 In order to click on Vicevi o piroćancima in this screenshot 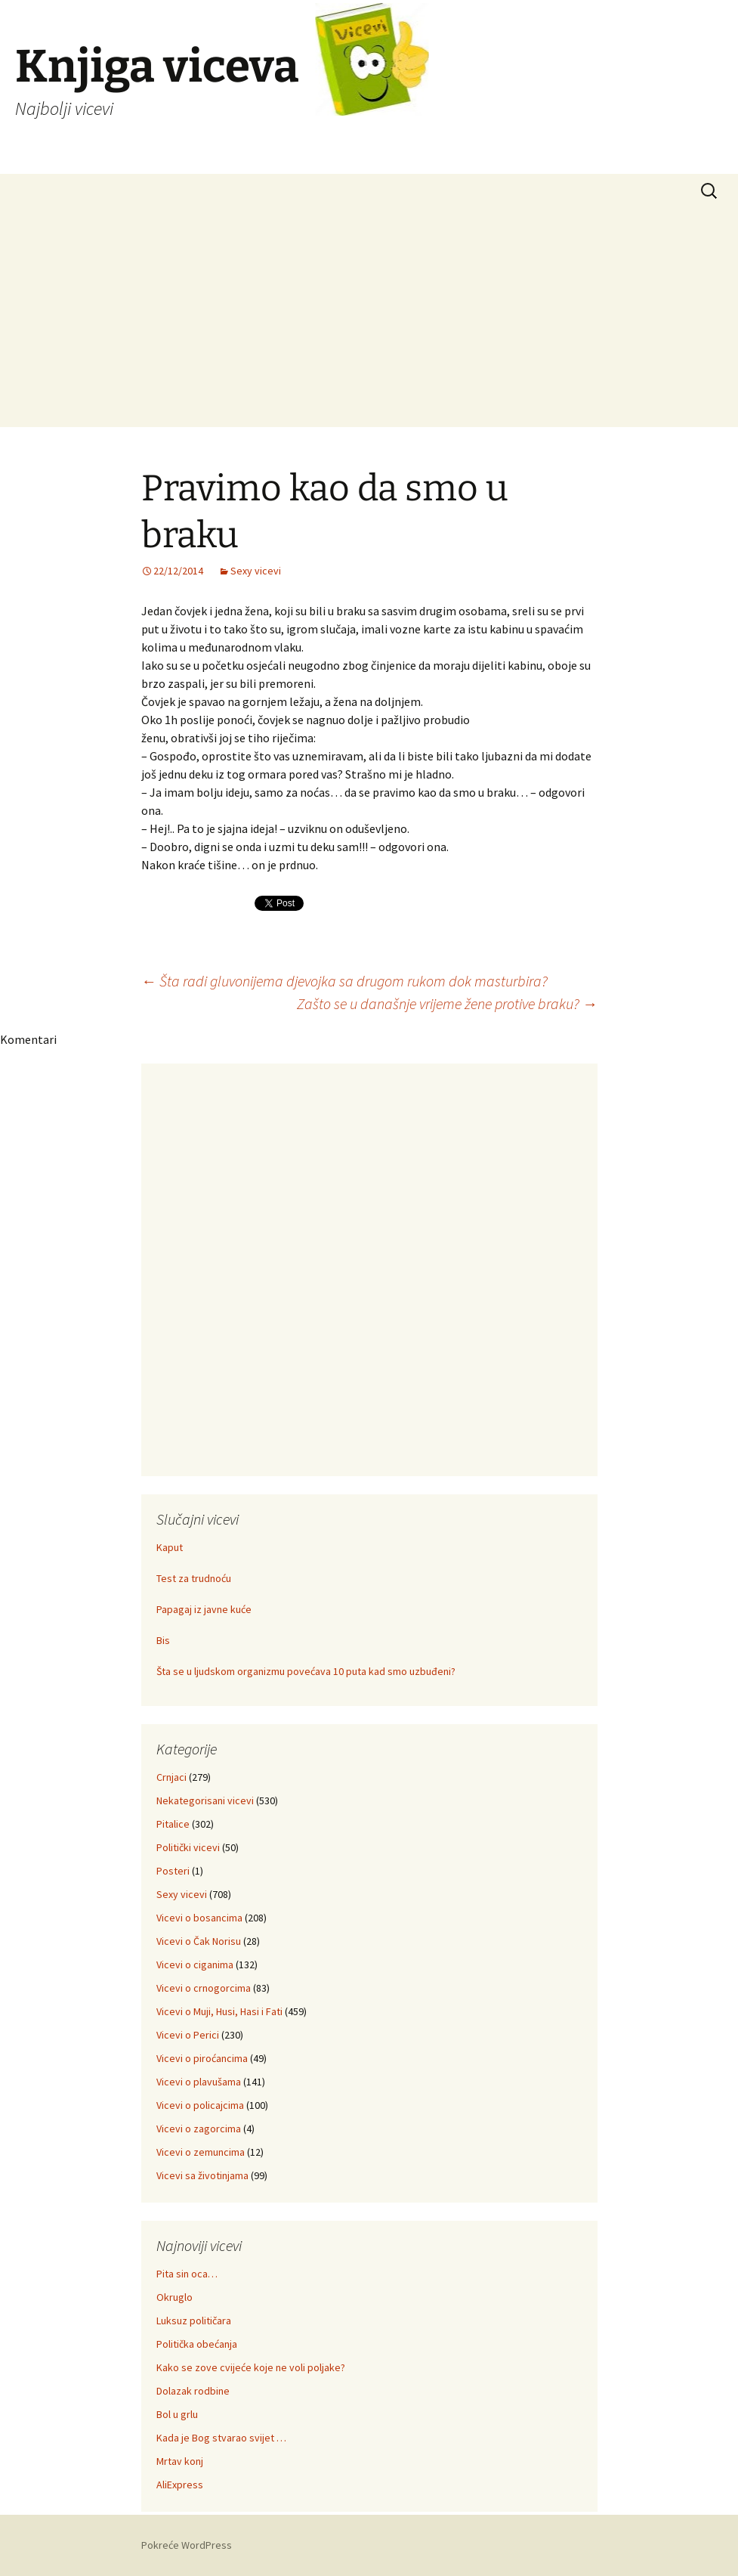, I will do `click(202, 2058)`.